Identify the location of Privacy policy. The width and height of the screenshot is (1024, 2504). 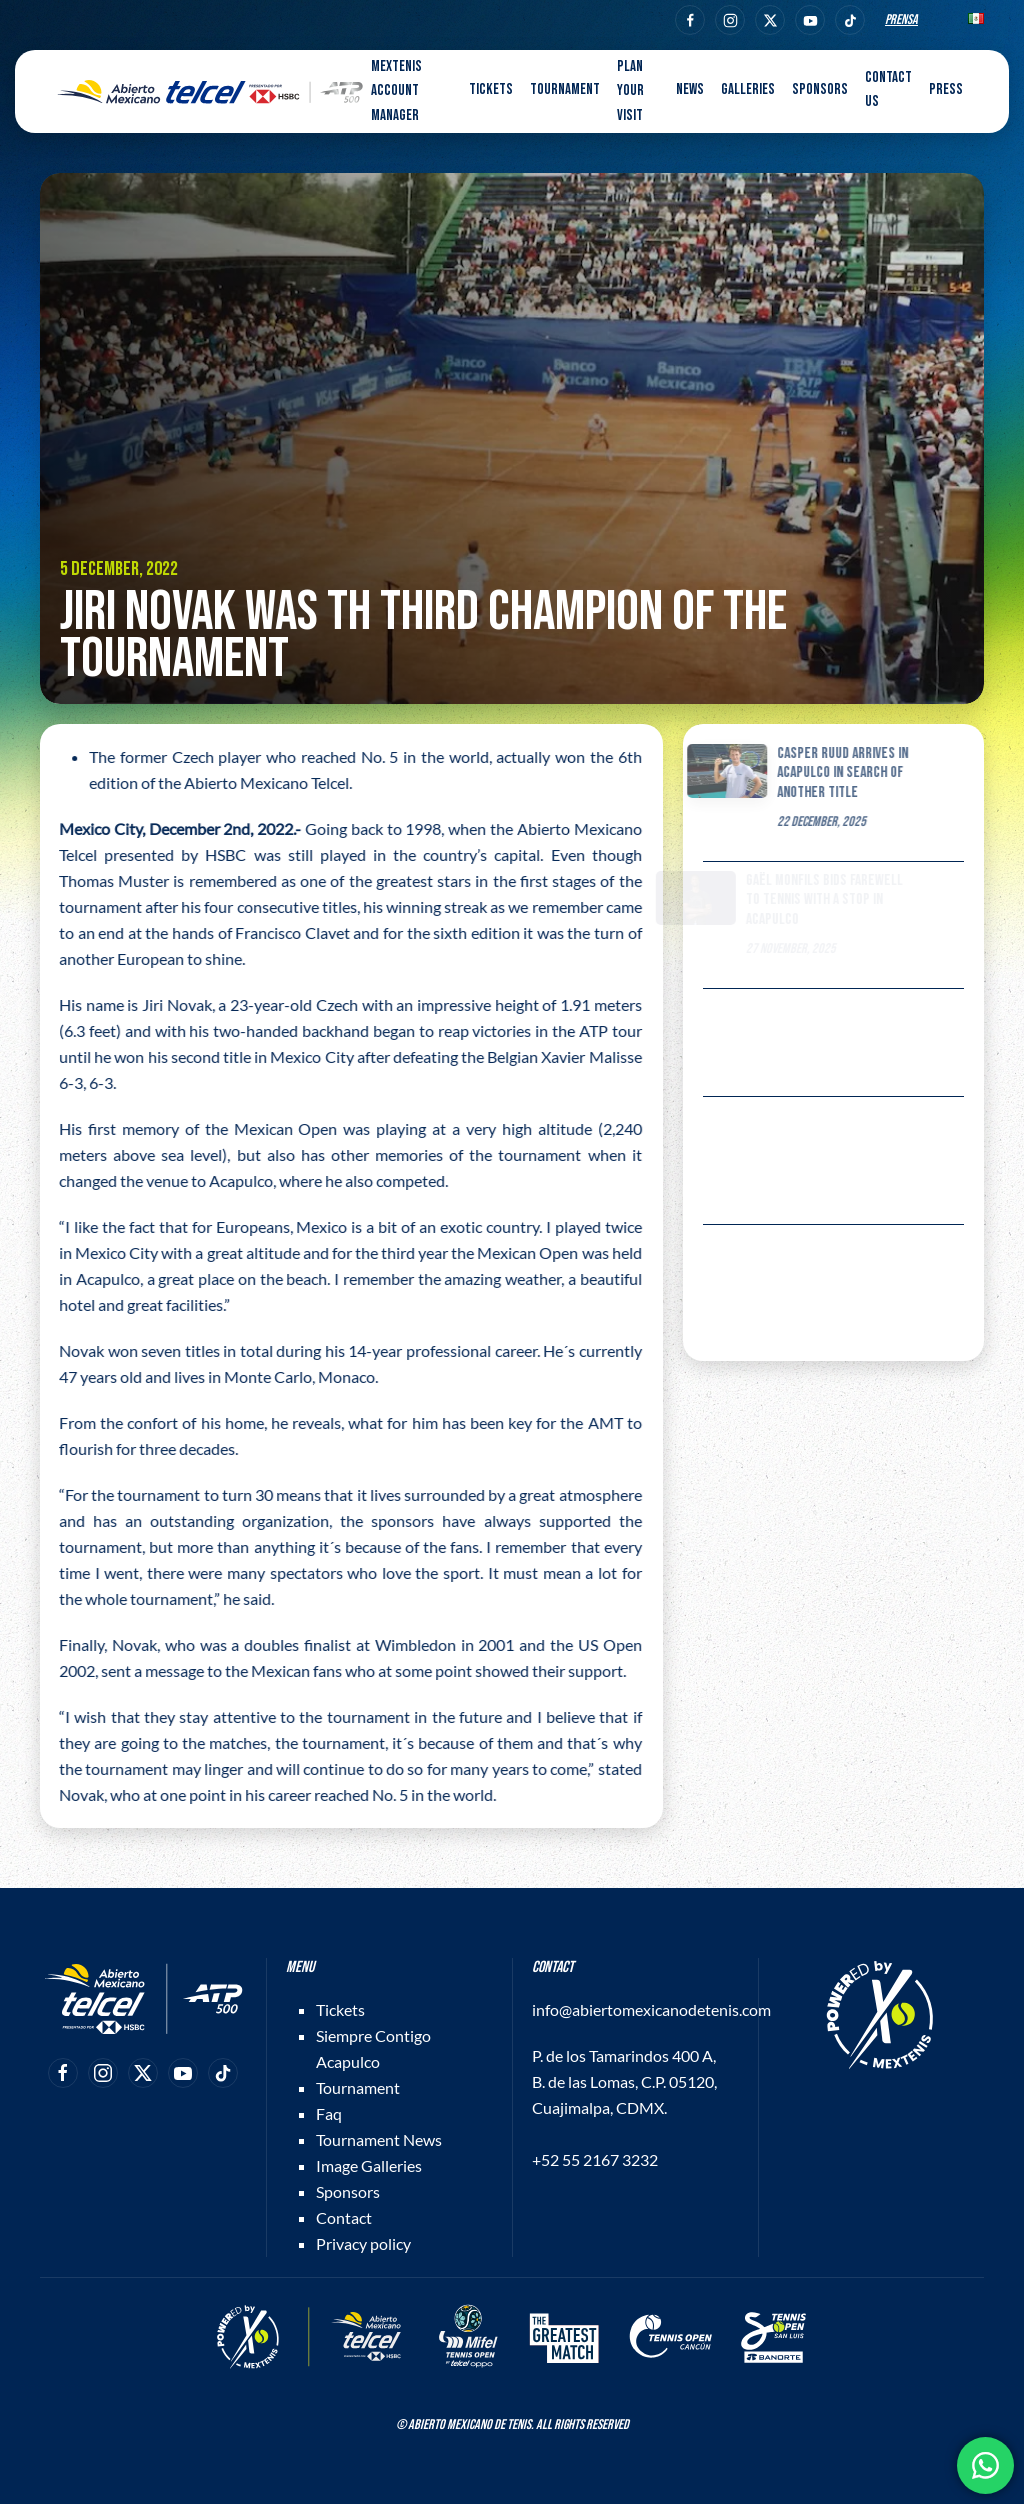
(363, 2243).